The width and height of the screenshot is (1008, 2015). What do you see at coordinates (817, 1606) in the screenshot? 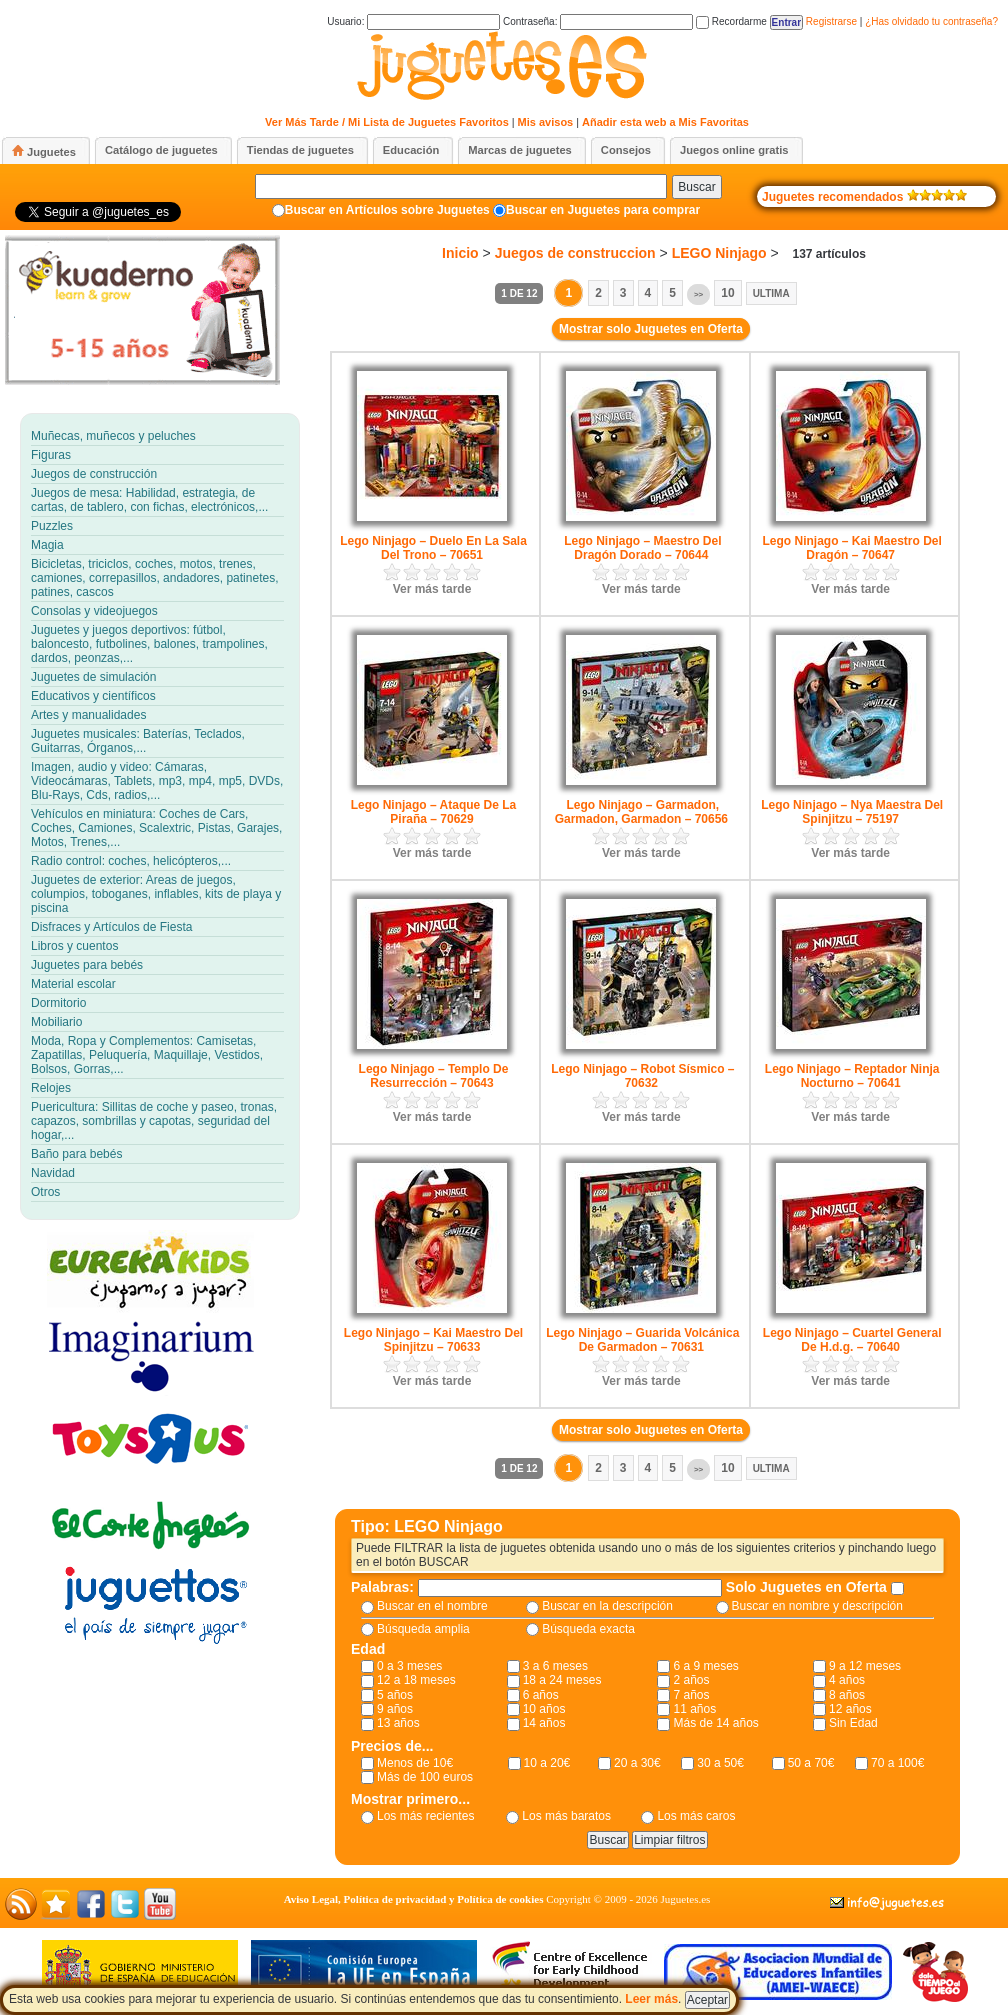
I see `Buscar en nombre y descripción` at bounding box center [817, 1606].